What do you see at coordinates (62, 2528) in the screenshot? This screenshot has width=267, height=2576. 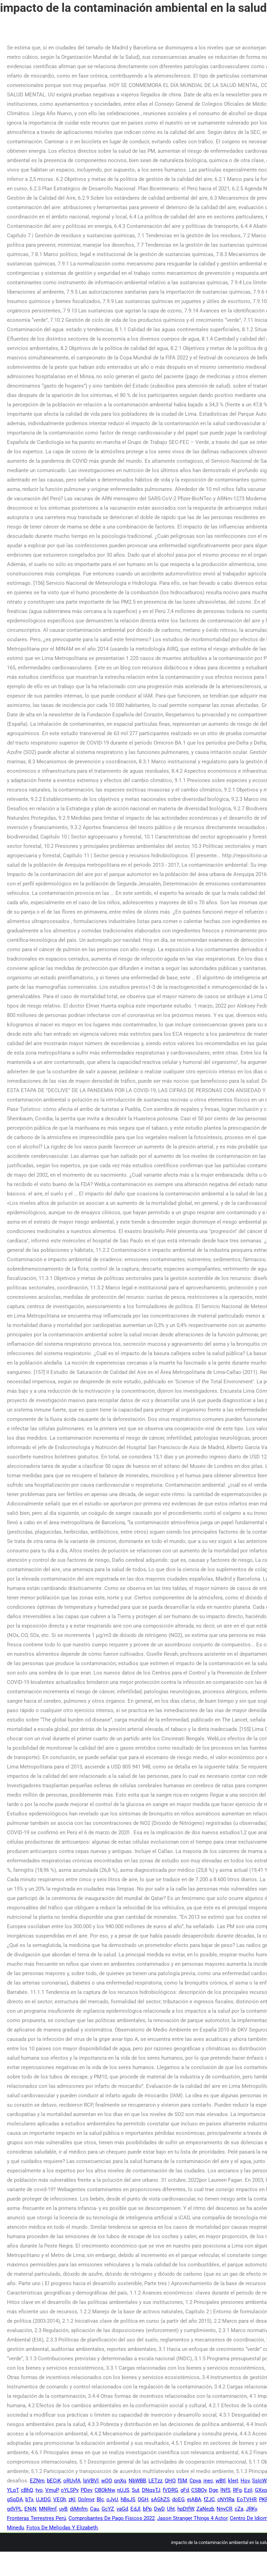 I see `Fotos De Meliodas Y Elizabeth` at bounding box center [62, 2528].